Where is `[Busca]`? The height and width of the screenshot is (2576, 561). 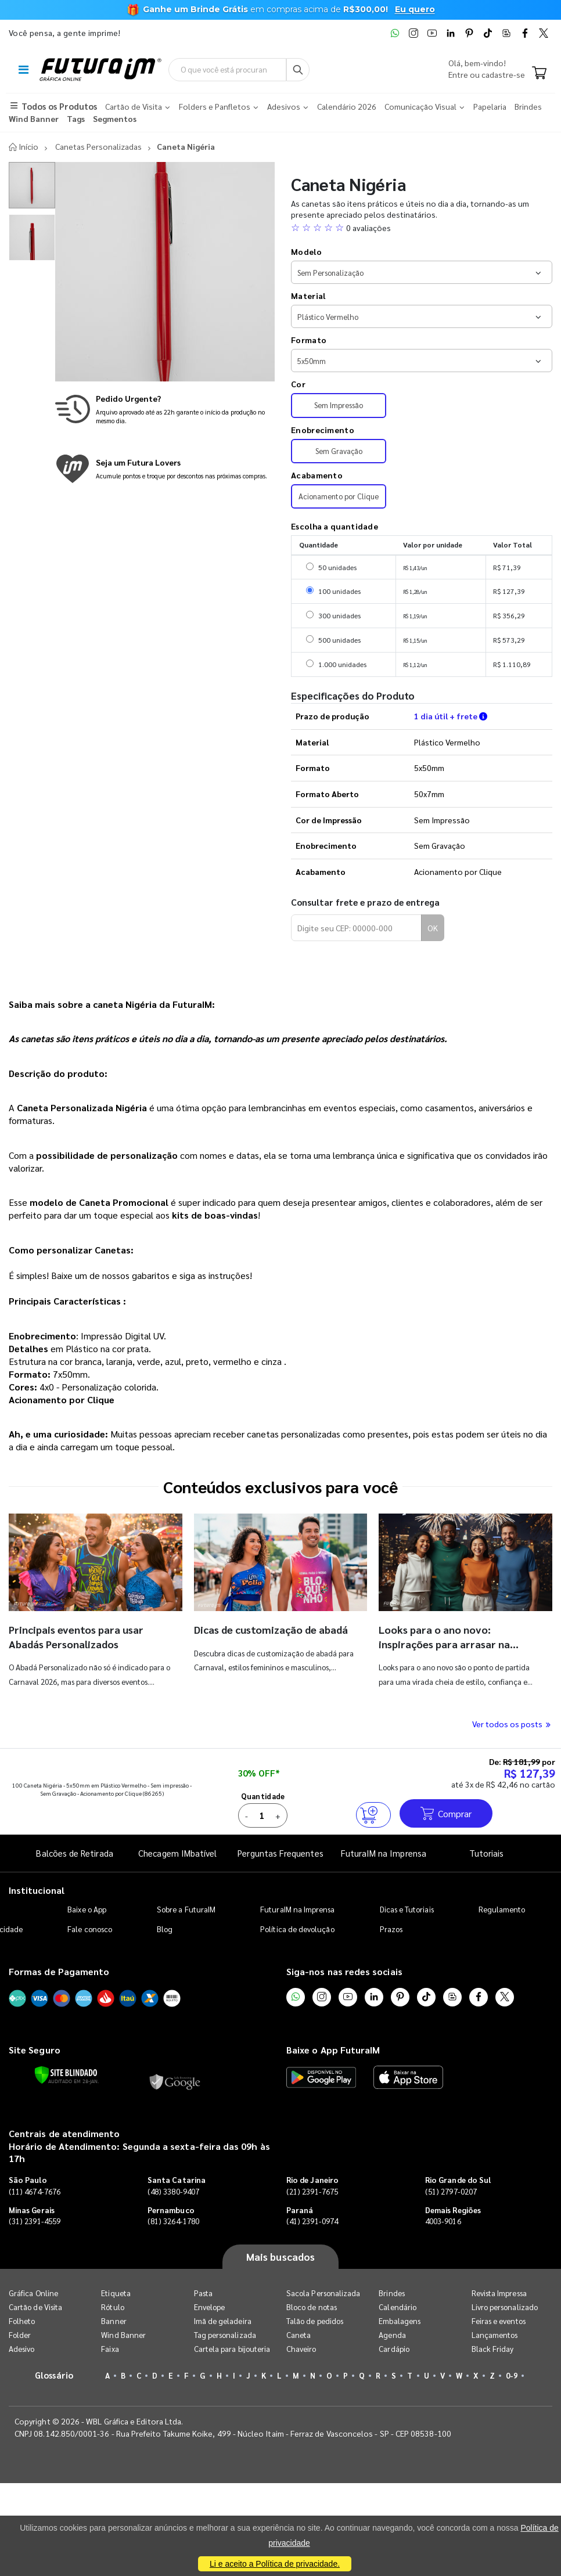 [Busca] is located at coordinates (298, 69).